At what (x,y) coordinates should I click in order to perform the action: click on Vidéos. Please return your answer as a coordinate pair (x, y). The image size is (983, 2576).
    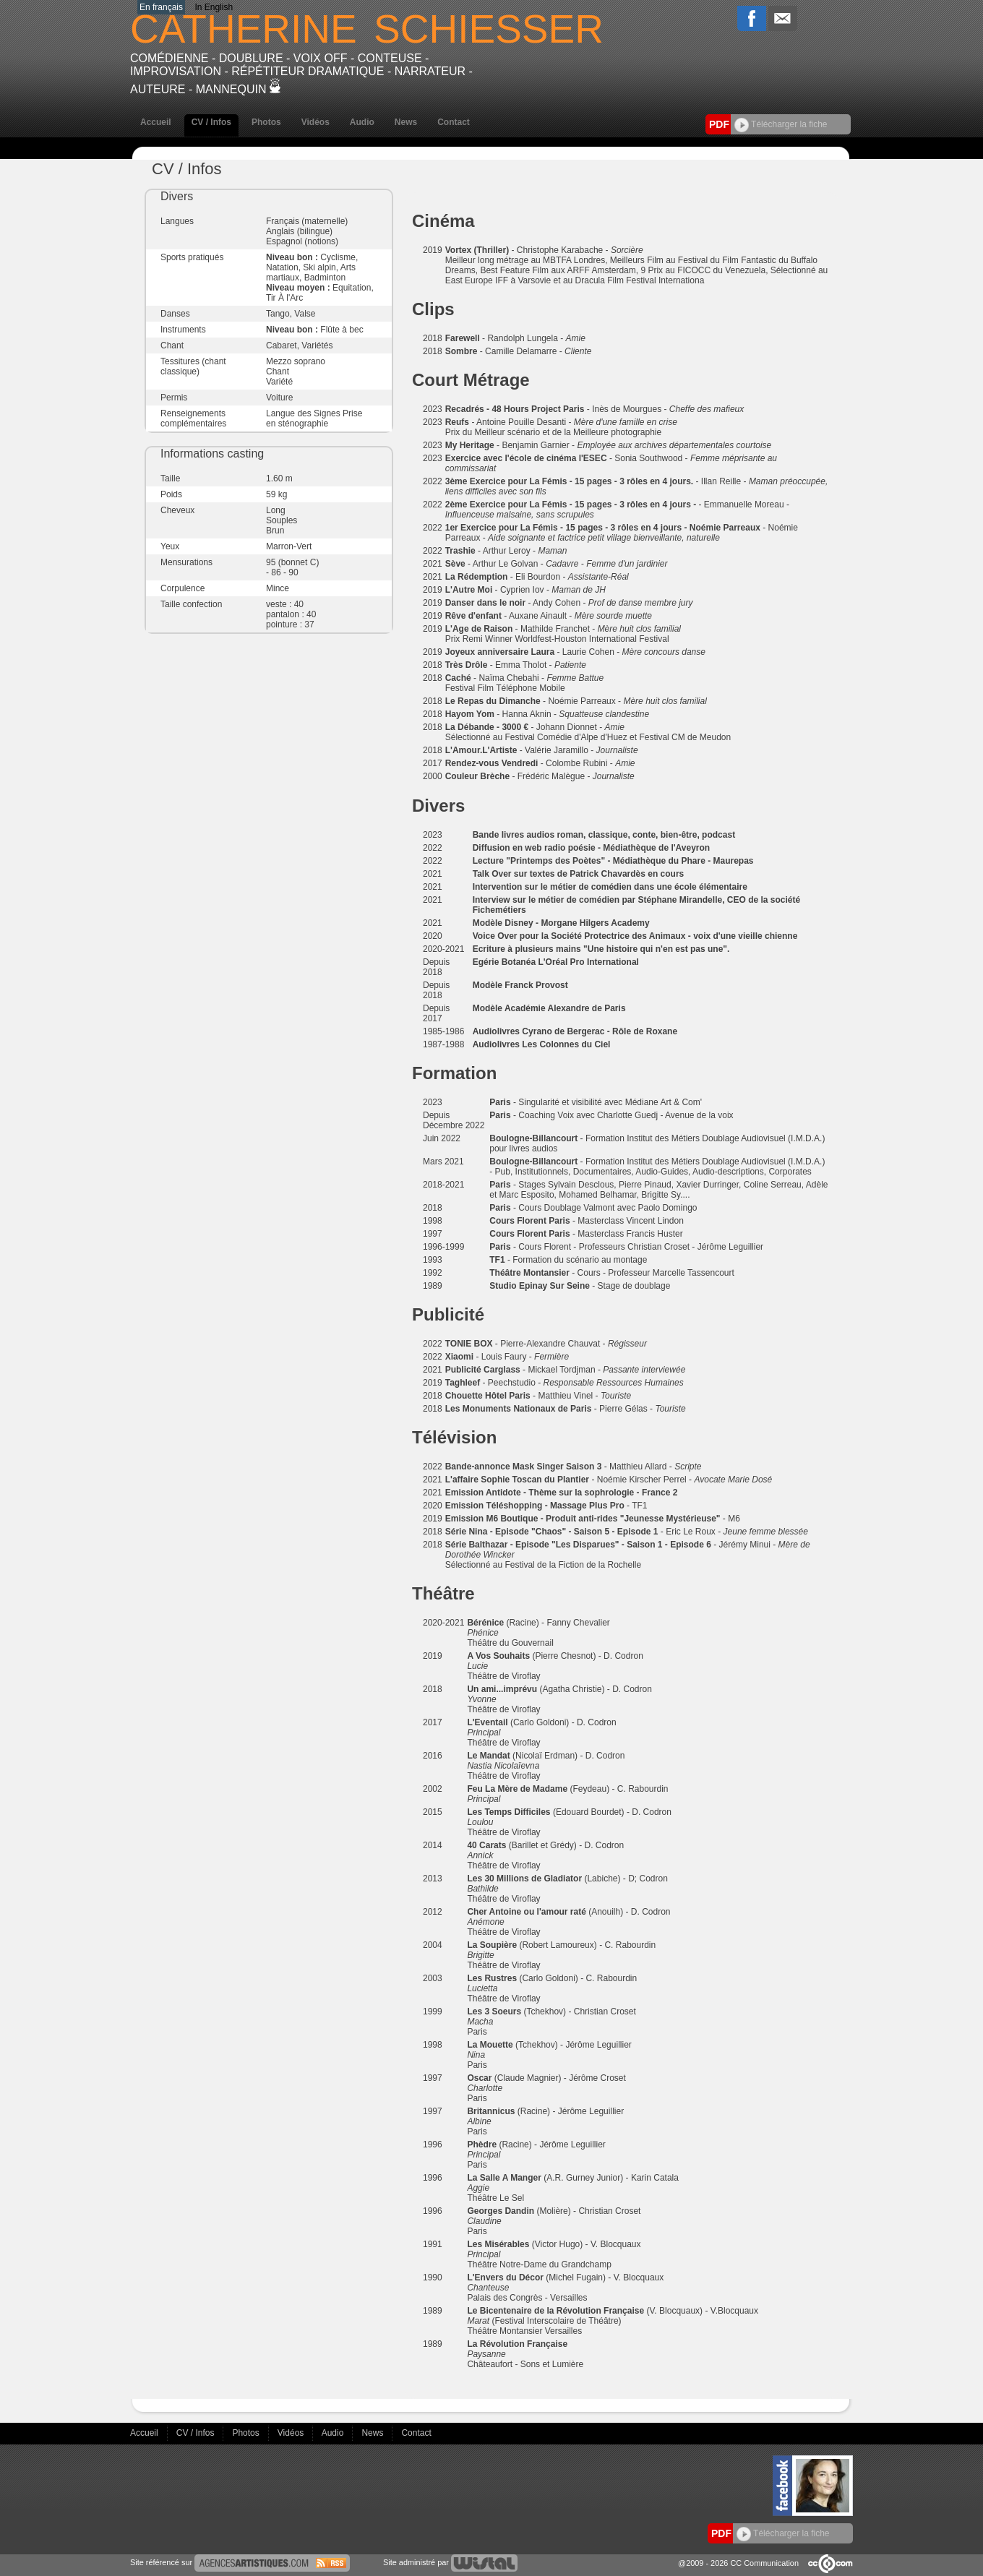
    Looking at the image, I should click on (315, 122).